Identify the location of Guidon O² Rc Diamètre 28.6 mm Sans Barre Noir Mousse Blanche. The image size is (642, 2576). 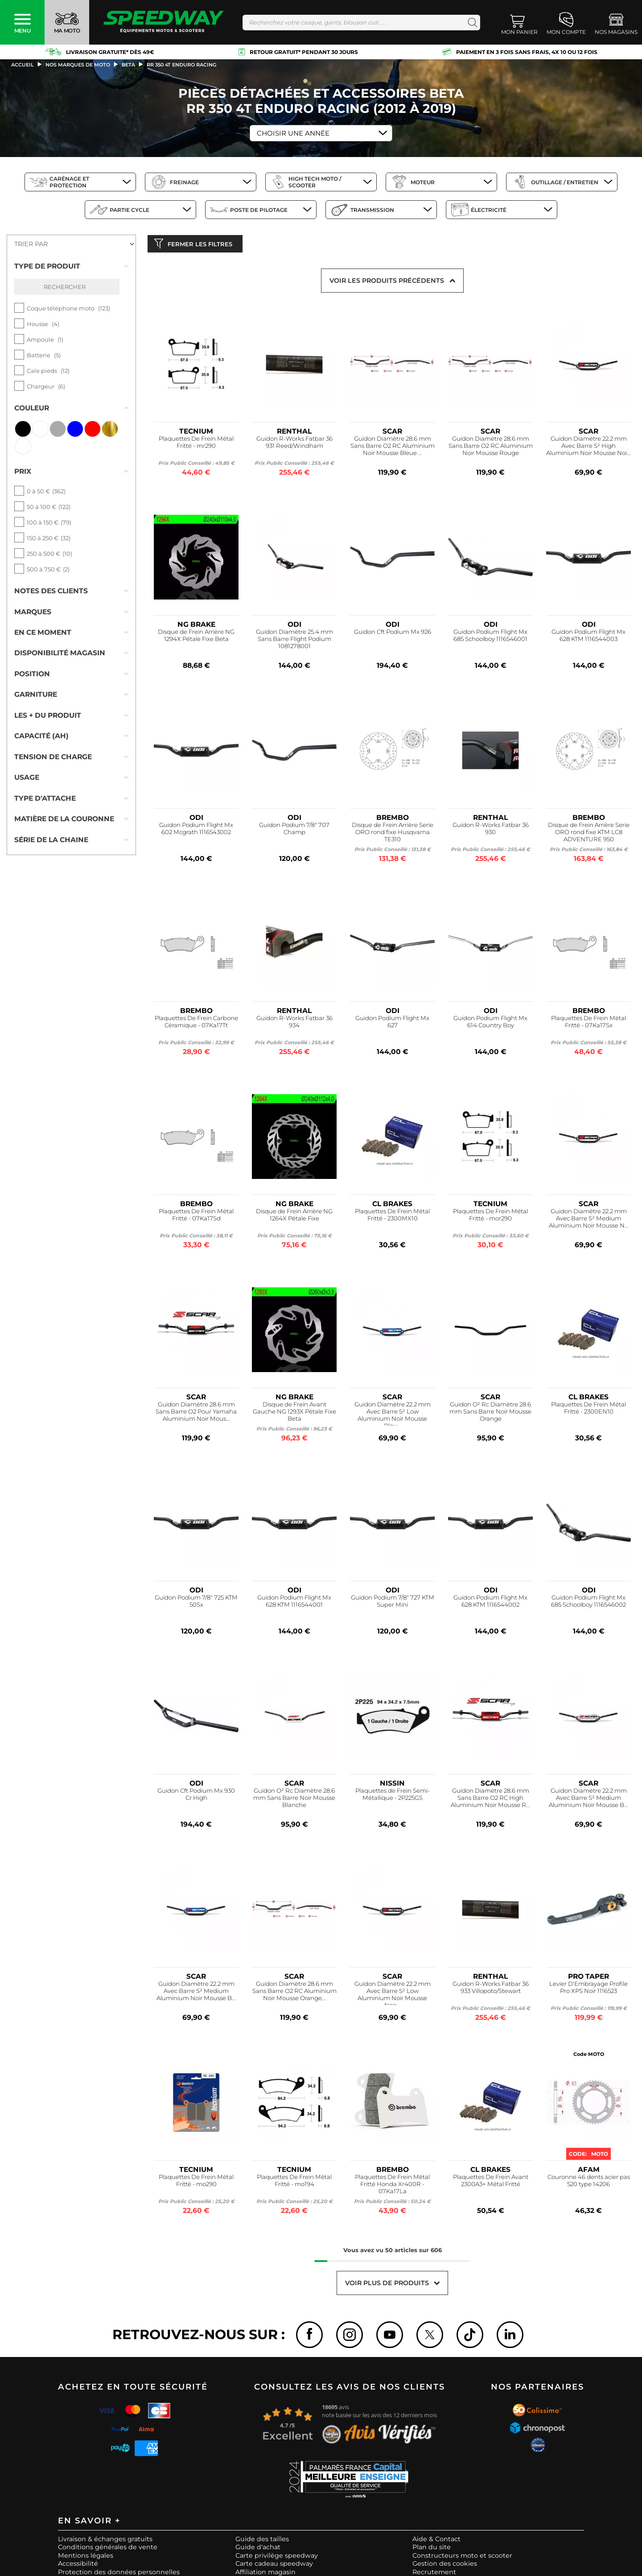
(294, 1799).